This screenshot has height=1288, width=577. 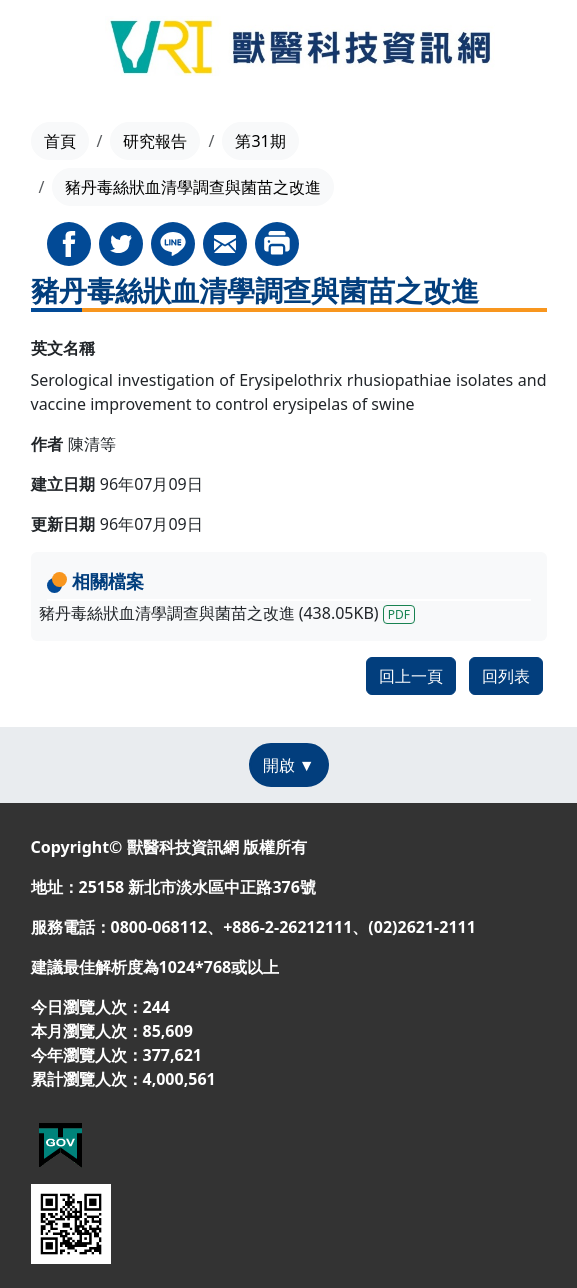 I want to click on [Toggle navigation], so click(x=41, y=50).